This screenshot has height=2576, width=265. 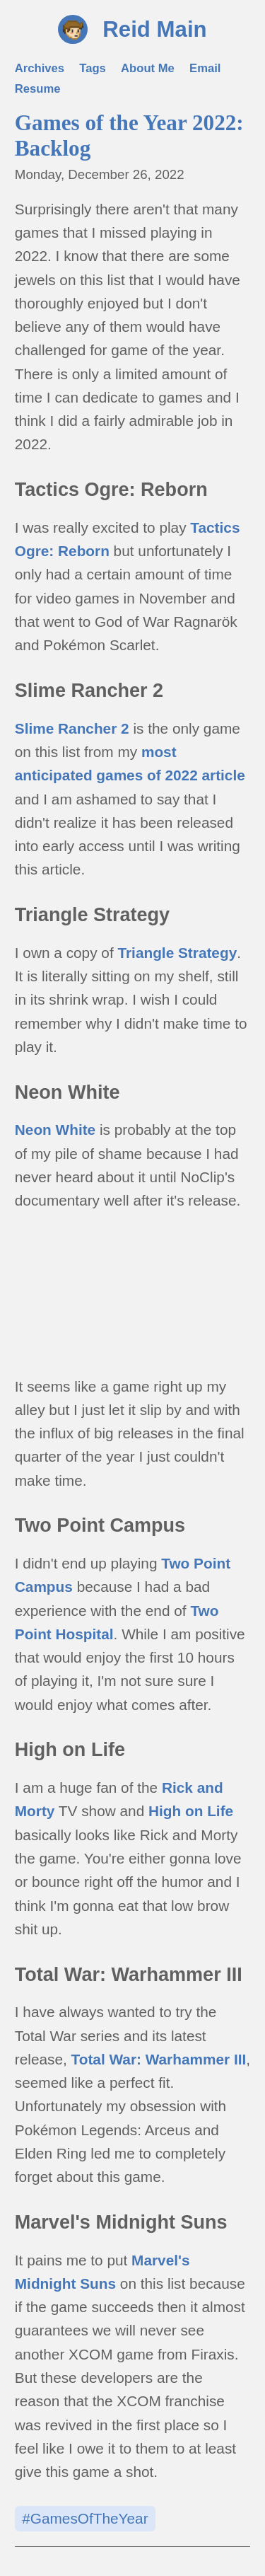 I want to click on Triangle Strategy, so click(x=177, y=953).